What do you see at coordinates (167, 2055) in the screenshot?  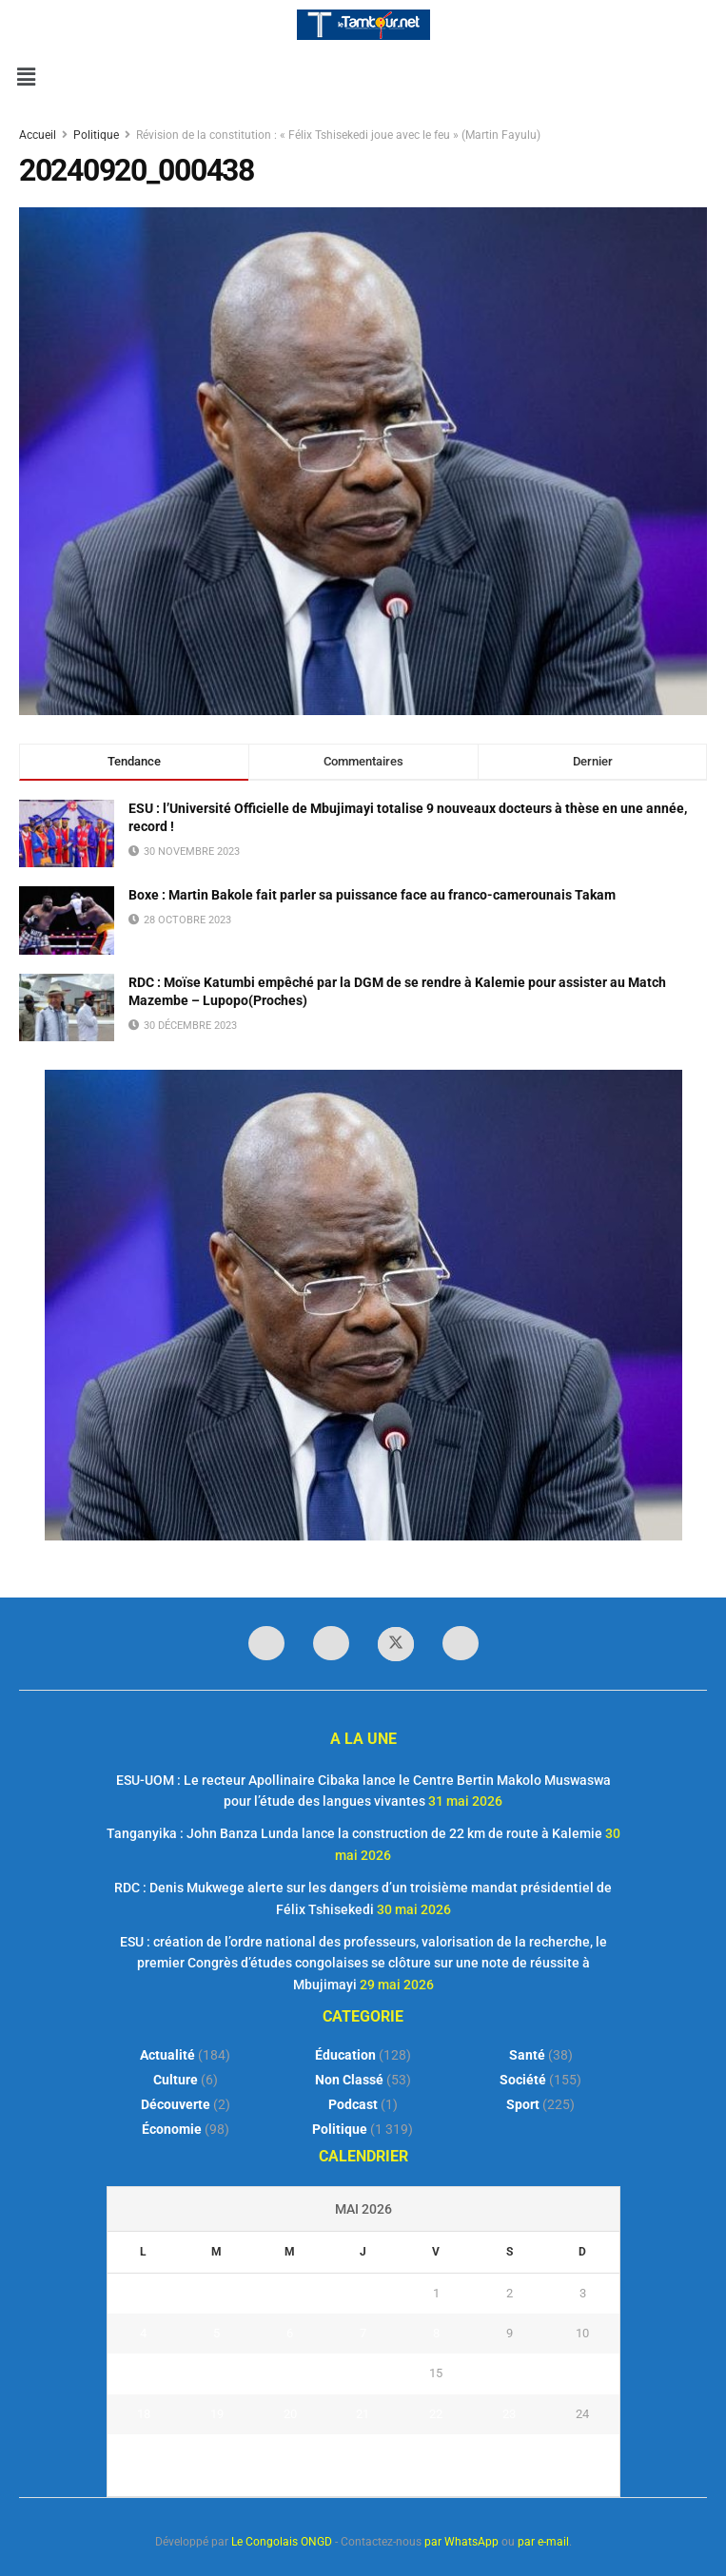 I see `Actualité` at bounding box center [167, 2055].